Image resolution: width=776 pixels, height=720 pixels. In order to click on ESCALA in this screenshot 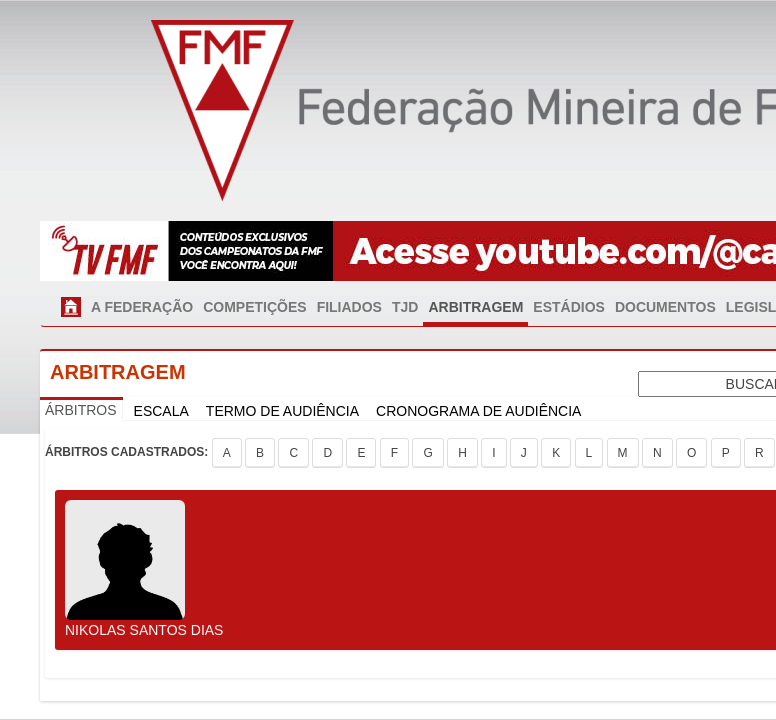, I will do `click(161, 411)`.